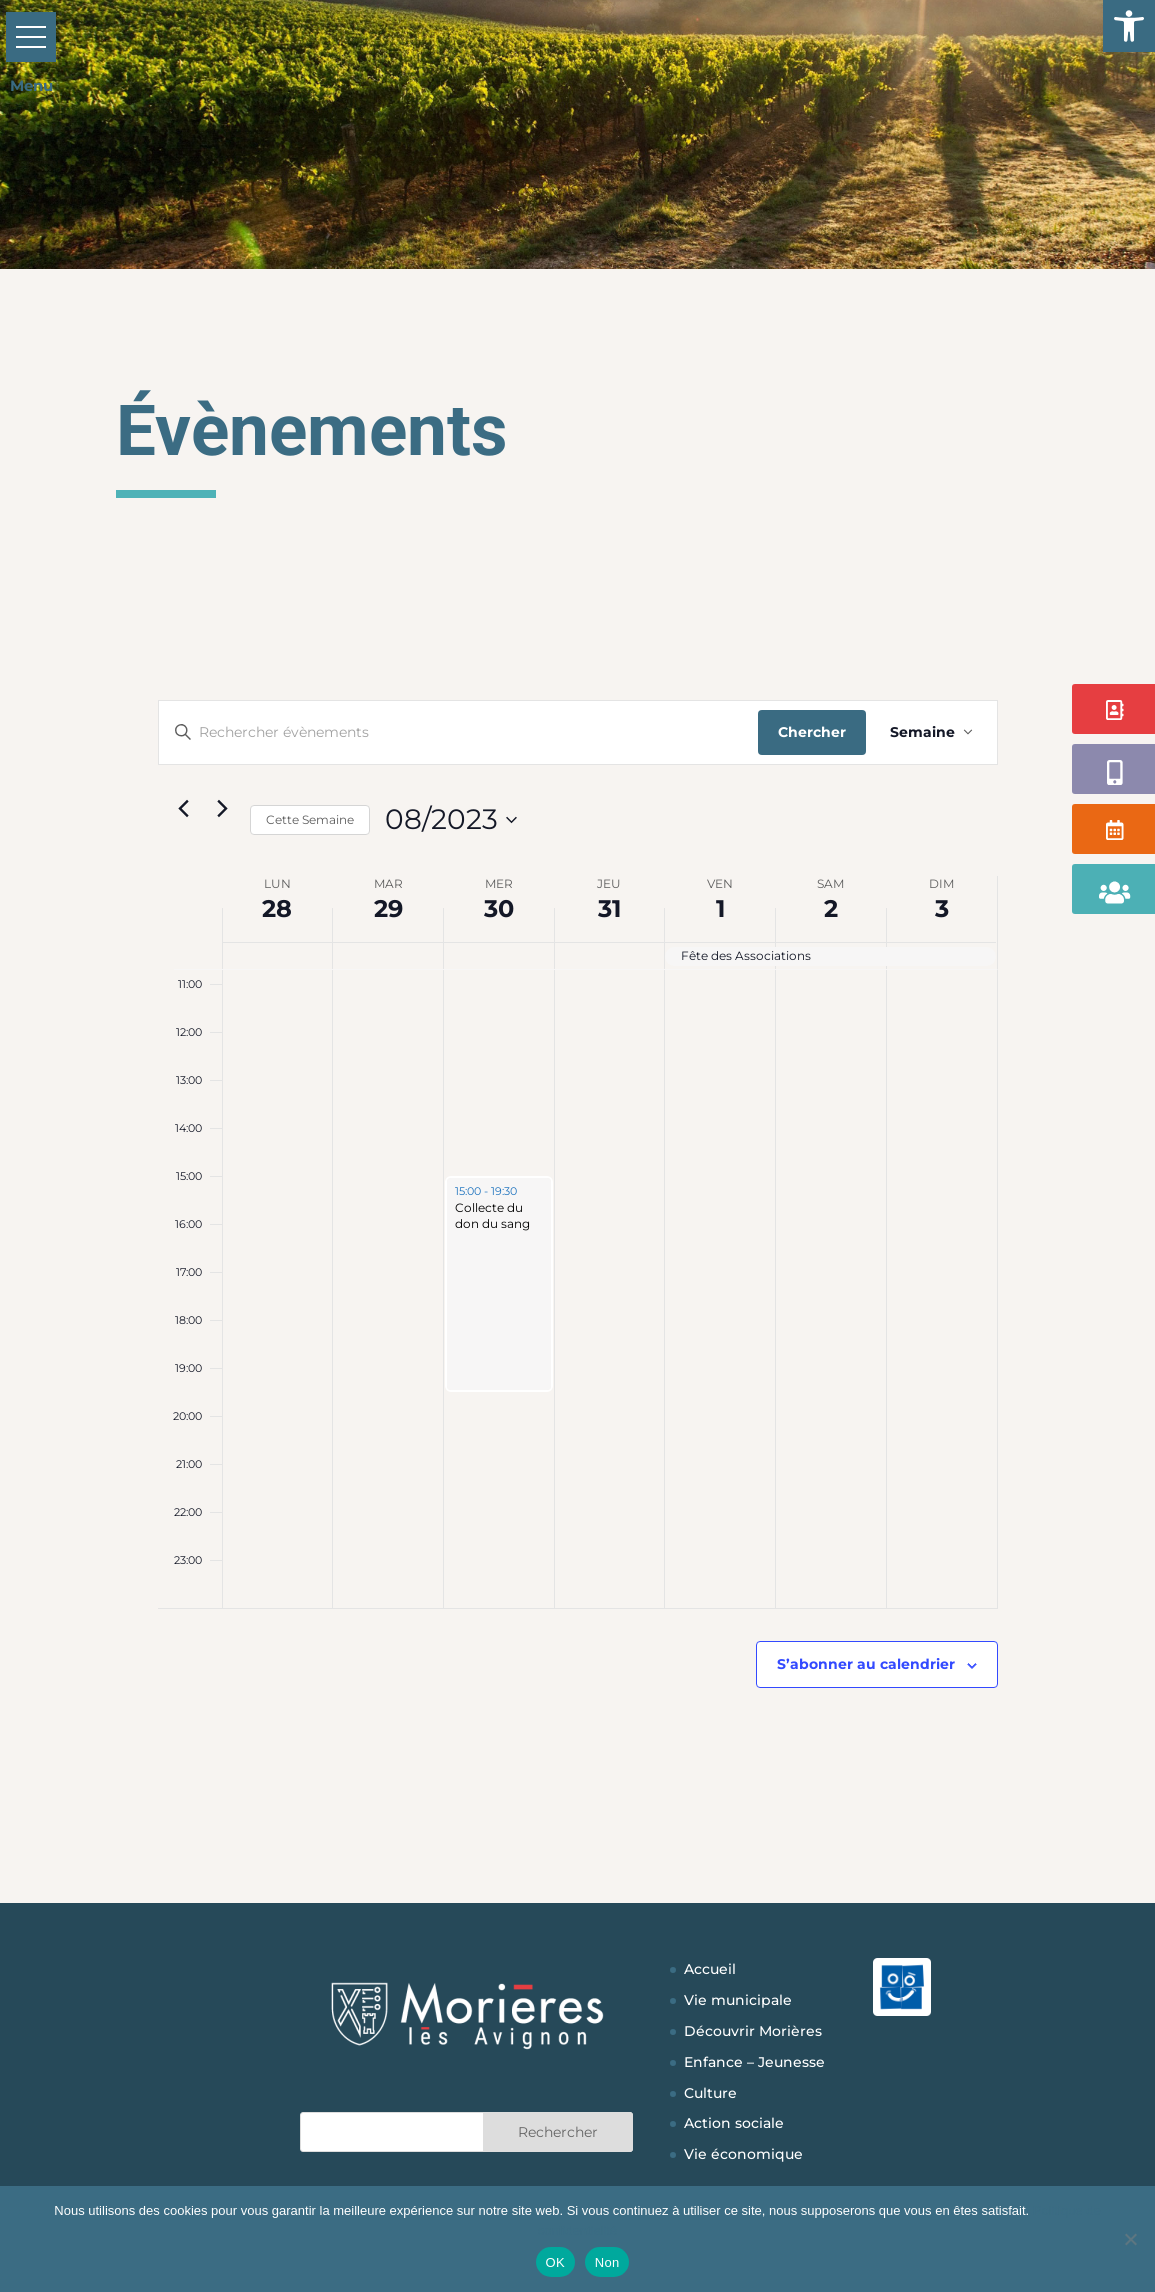 The image size is (1155, 2292). I want to click on [Cliquer pour basculer sur le sélecteur de date], so click(451, 820).